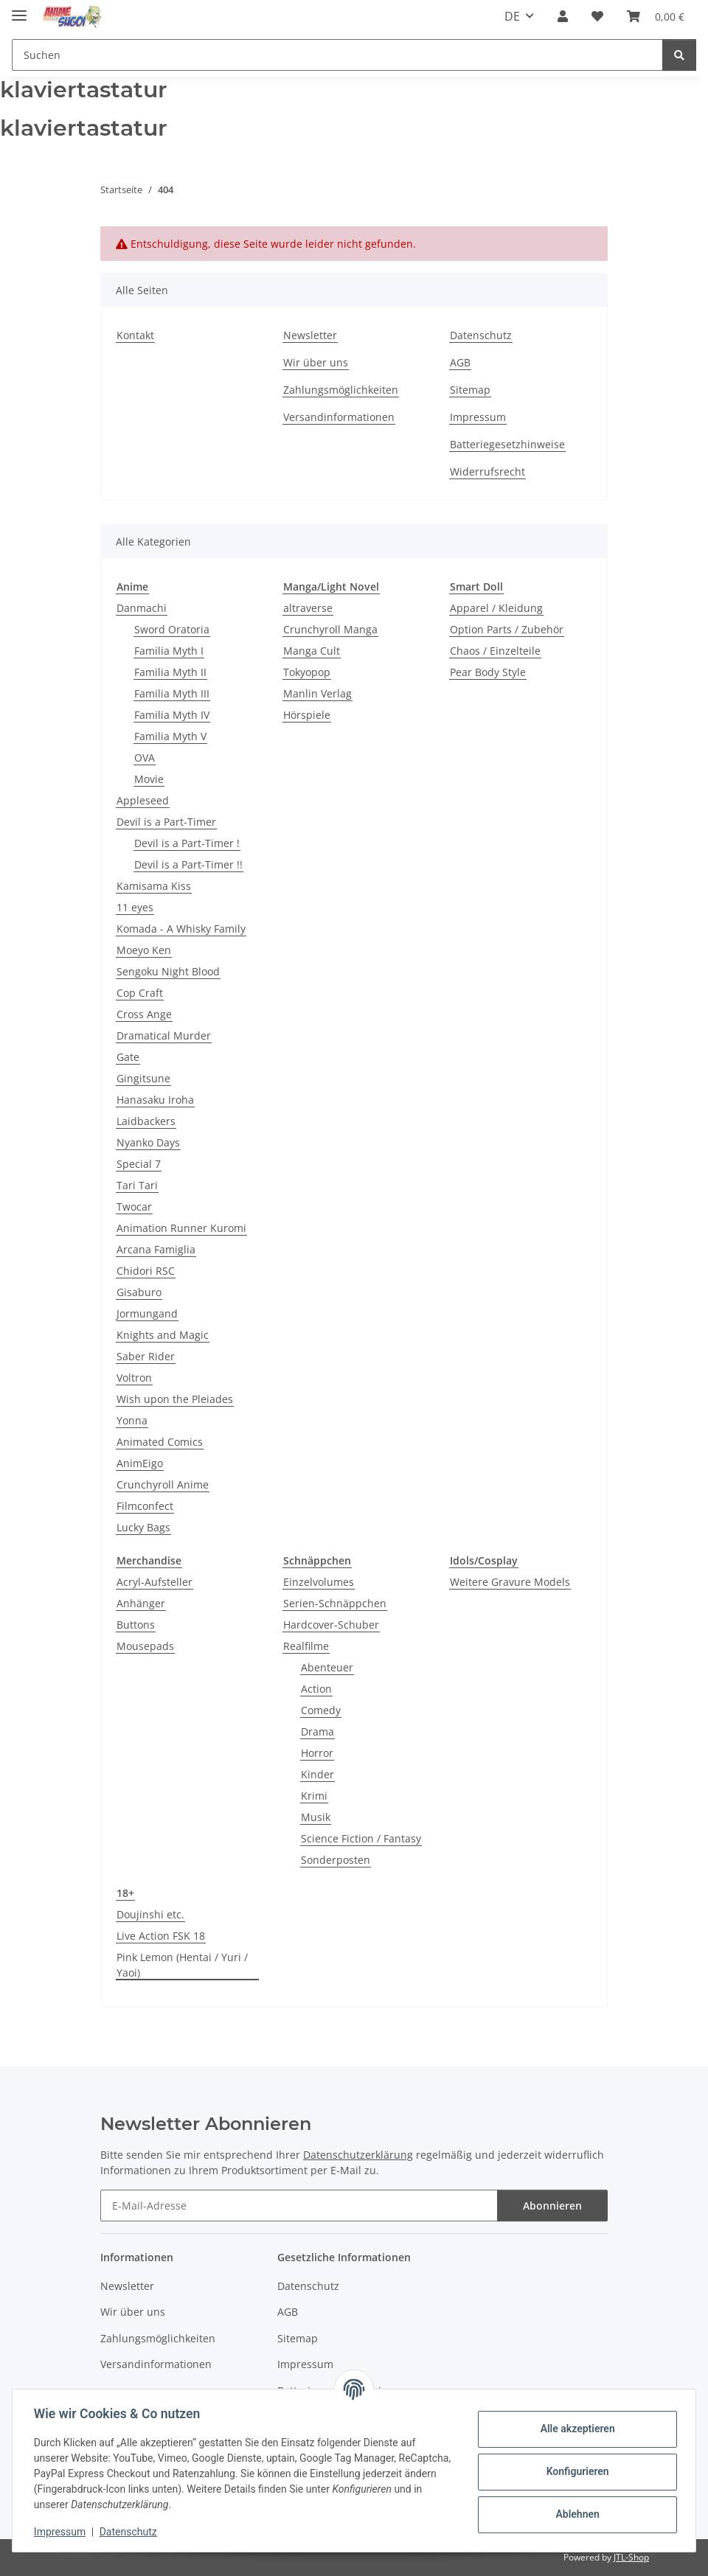 The width and height of the screenshot is (708, 2576). Describe the element at coordinates (139, 1164) in the screenshot. I see `Special 7` at that location.